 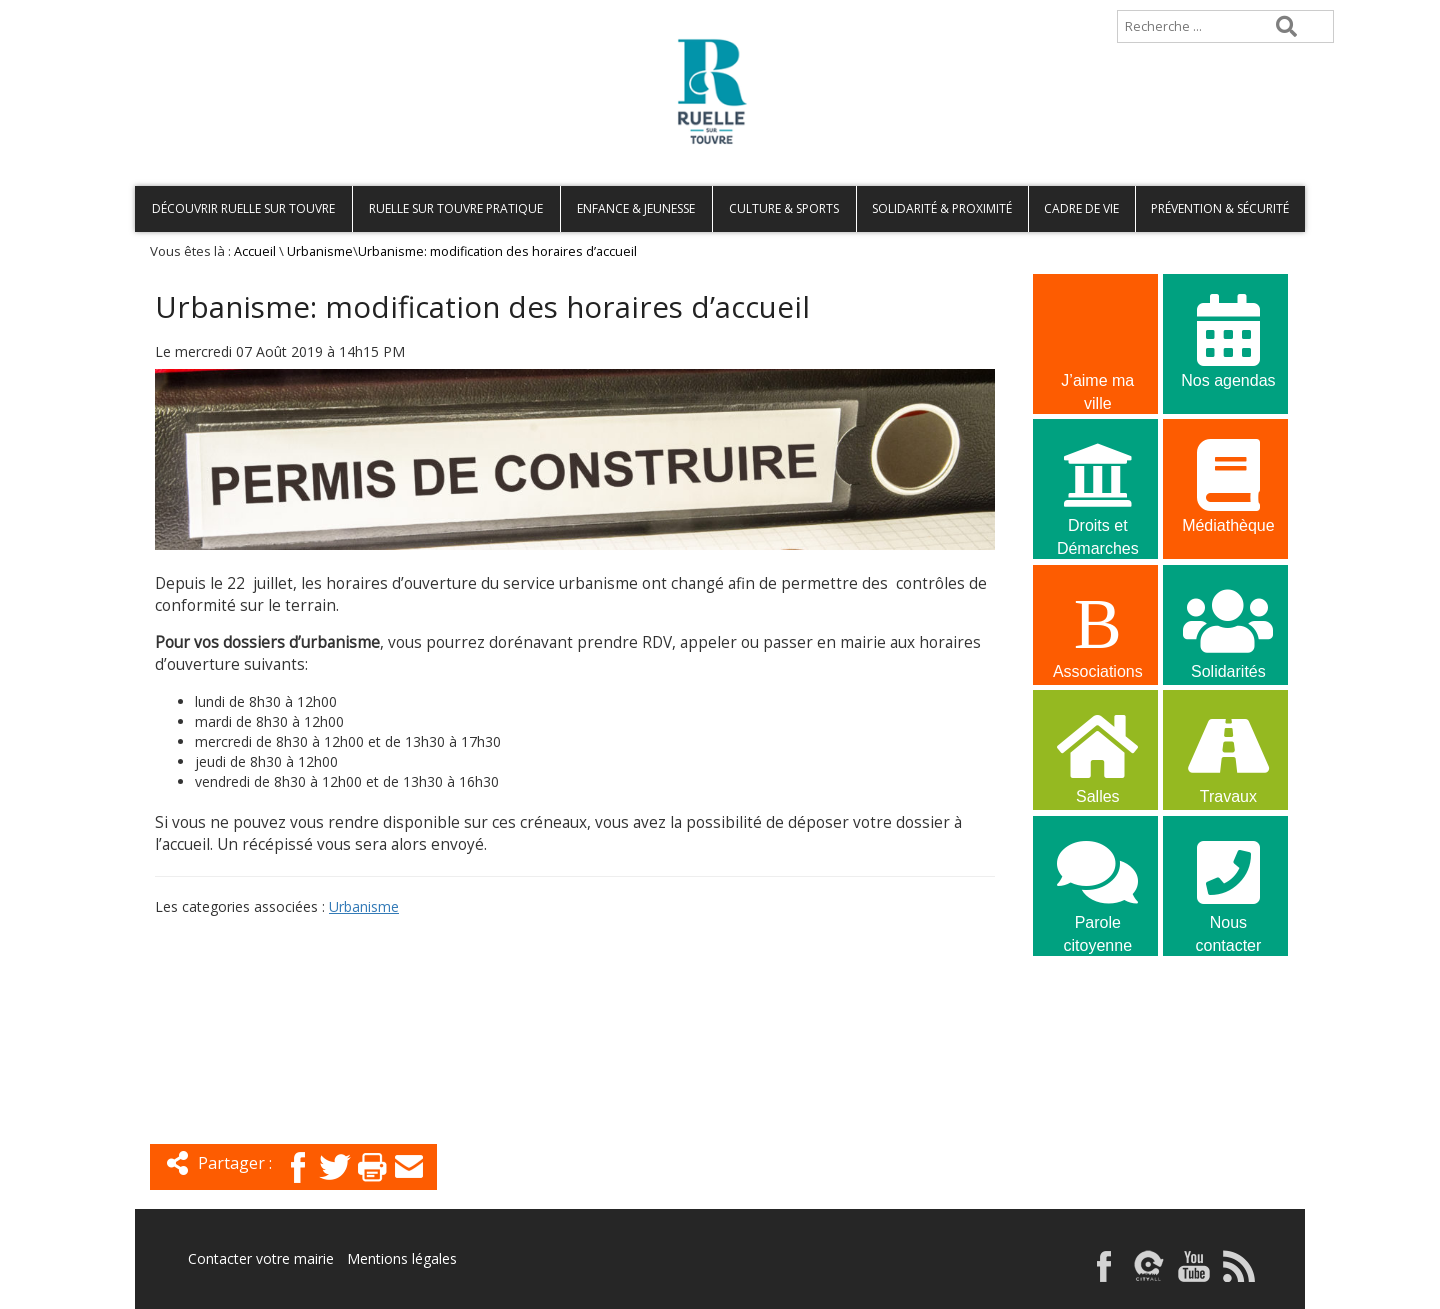 What do you see at coordinates (1228, 630) in the screenshot?
I see `Solidarités` at bounding box center [1228, 630].